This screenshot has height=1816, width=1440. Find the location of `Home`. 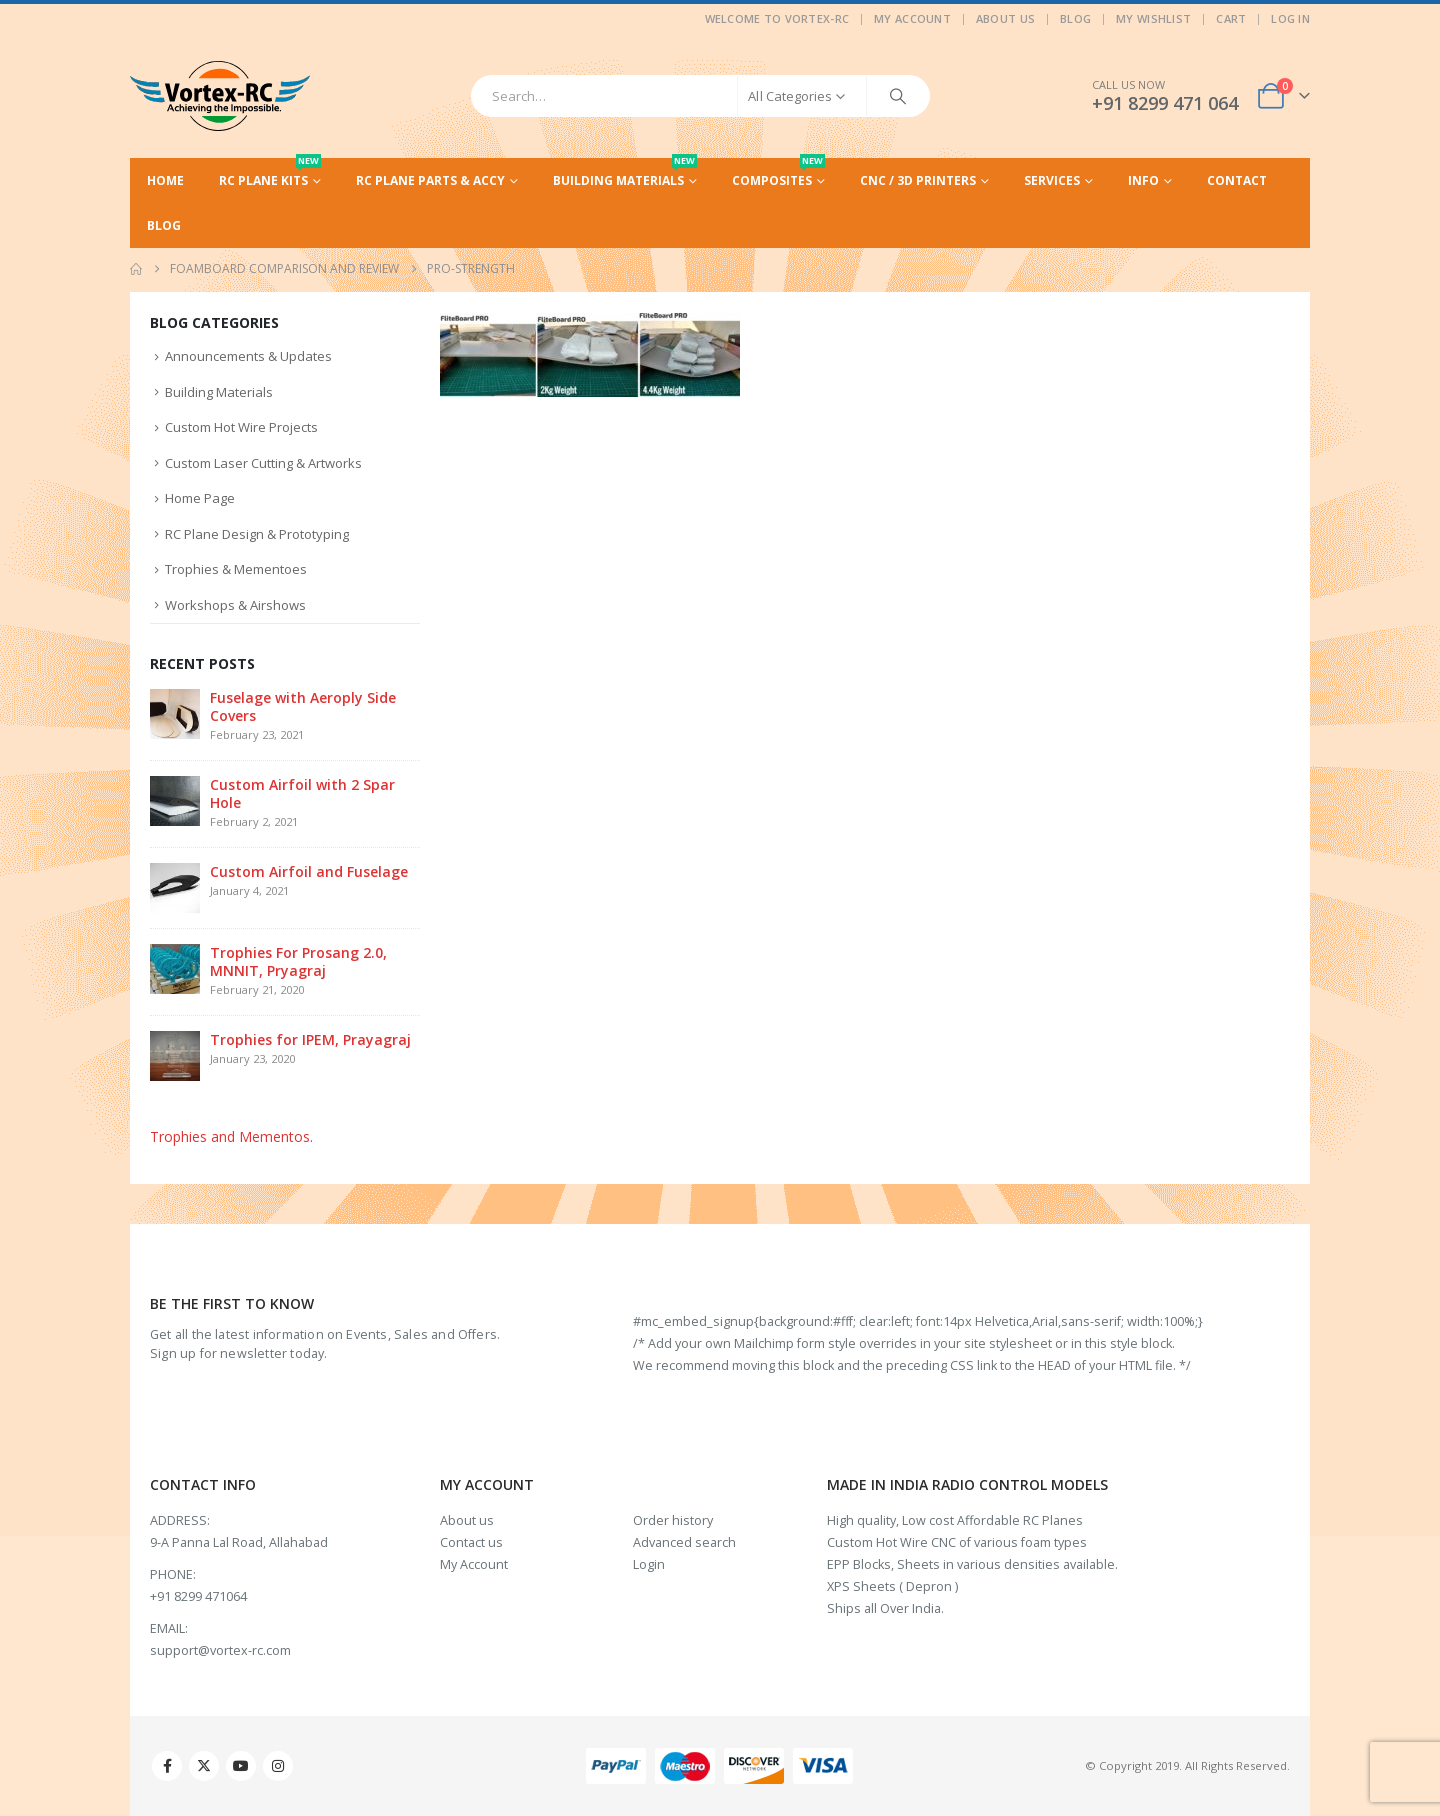

Home is located at coordinates (165, 180).